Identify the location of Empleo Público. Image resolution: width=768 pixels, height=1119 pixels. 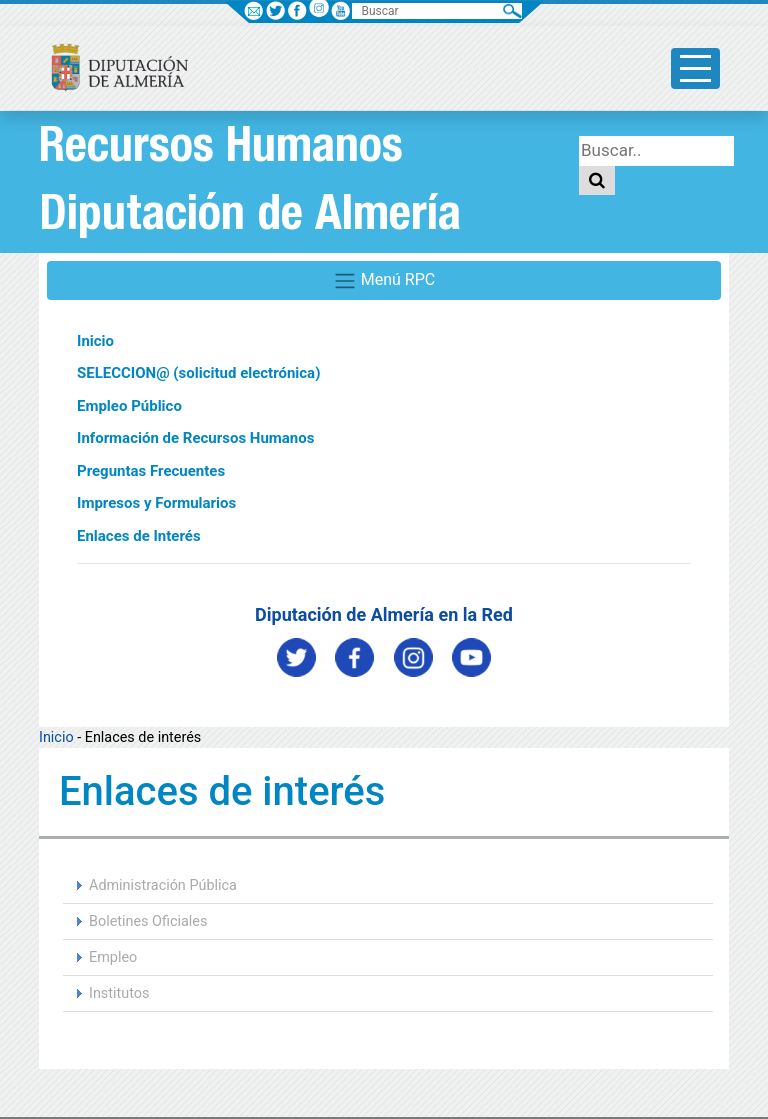
(129, 406).